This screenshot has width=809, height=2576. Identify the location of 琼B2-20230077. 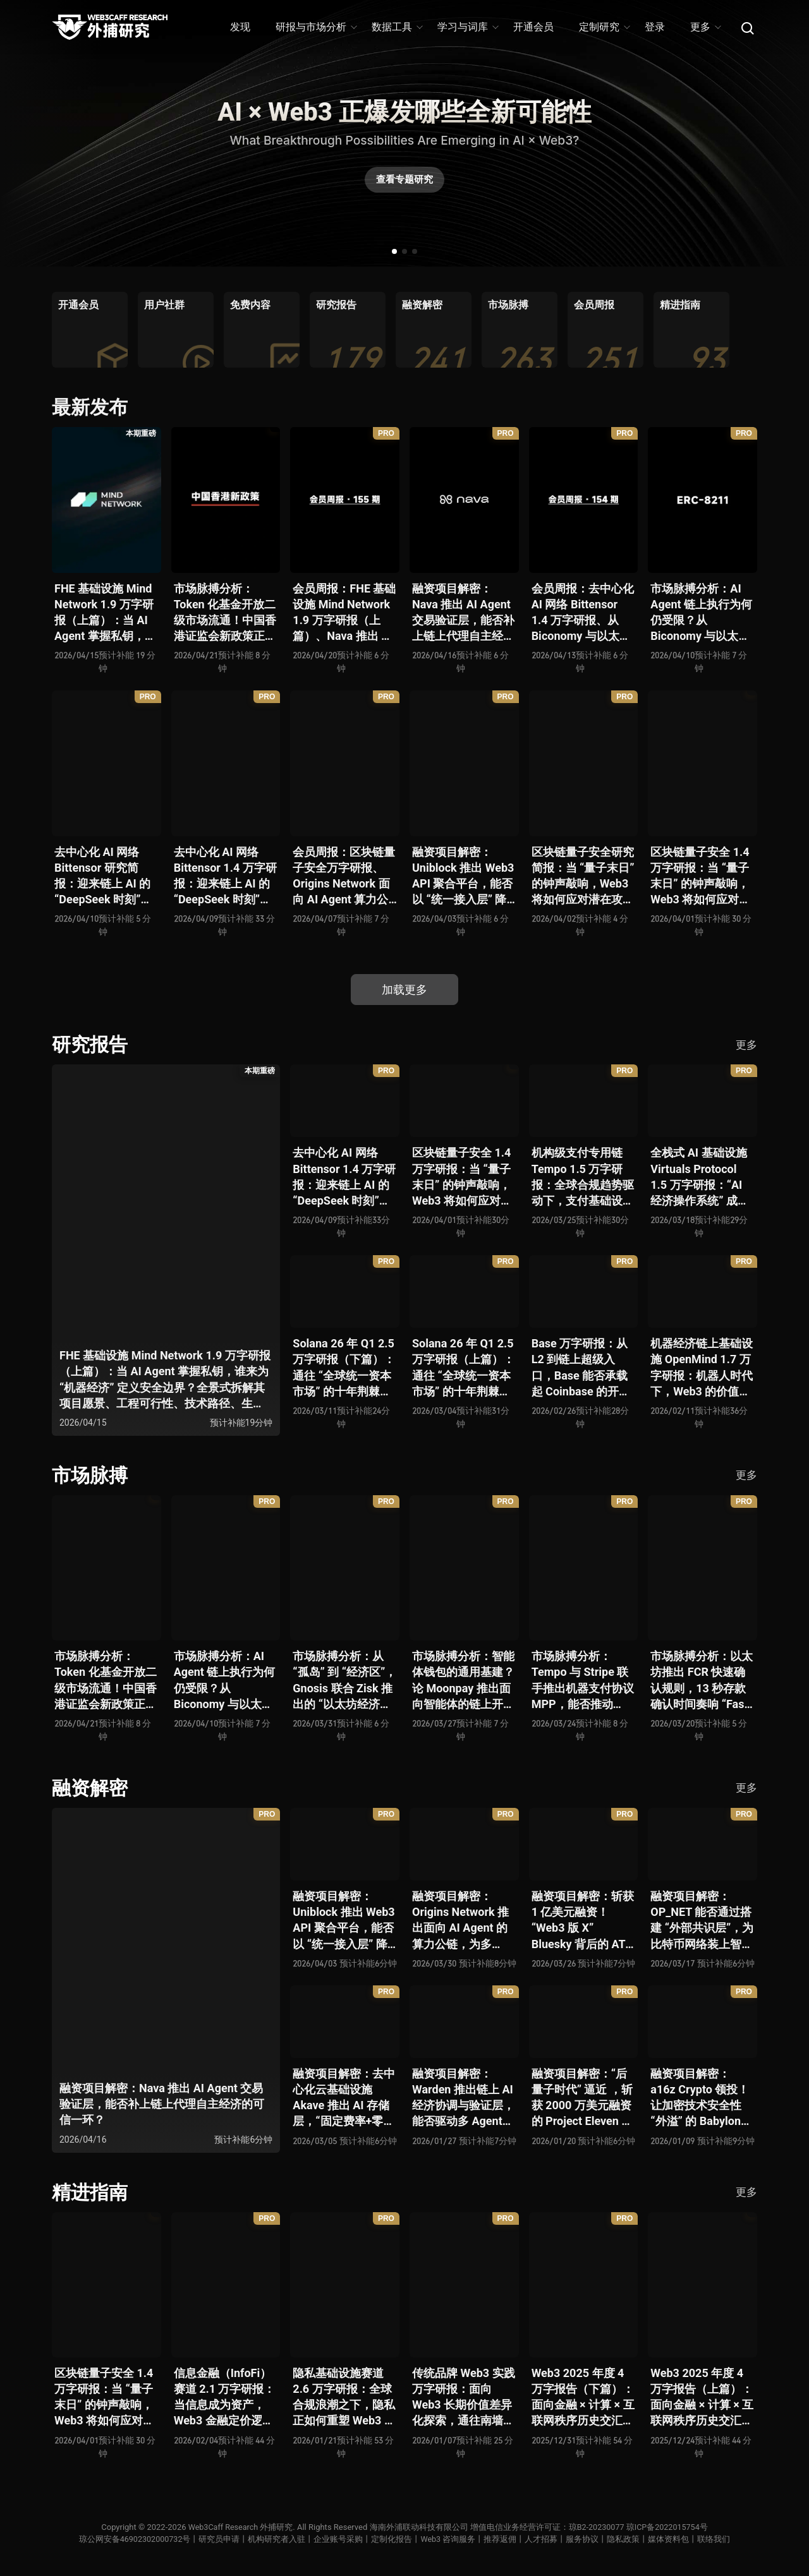
(596, 2527).